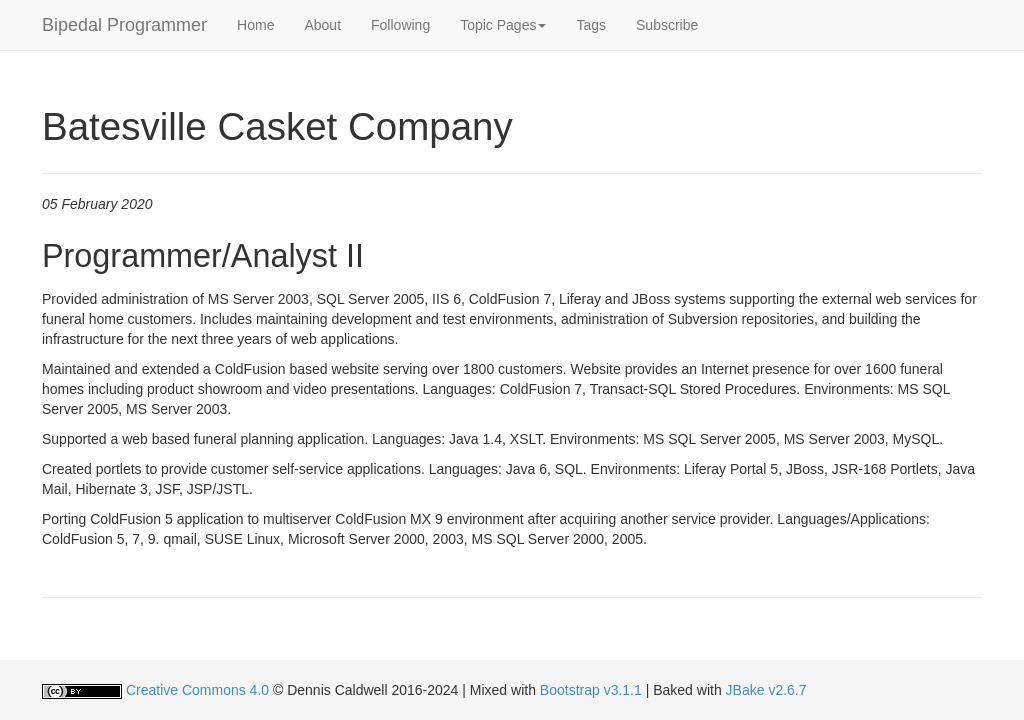  Describe the element at coordinates (197, 690) in the screenshot. I see `Creative Commons 4.0` at that location.